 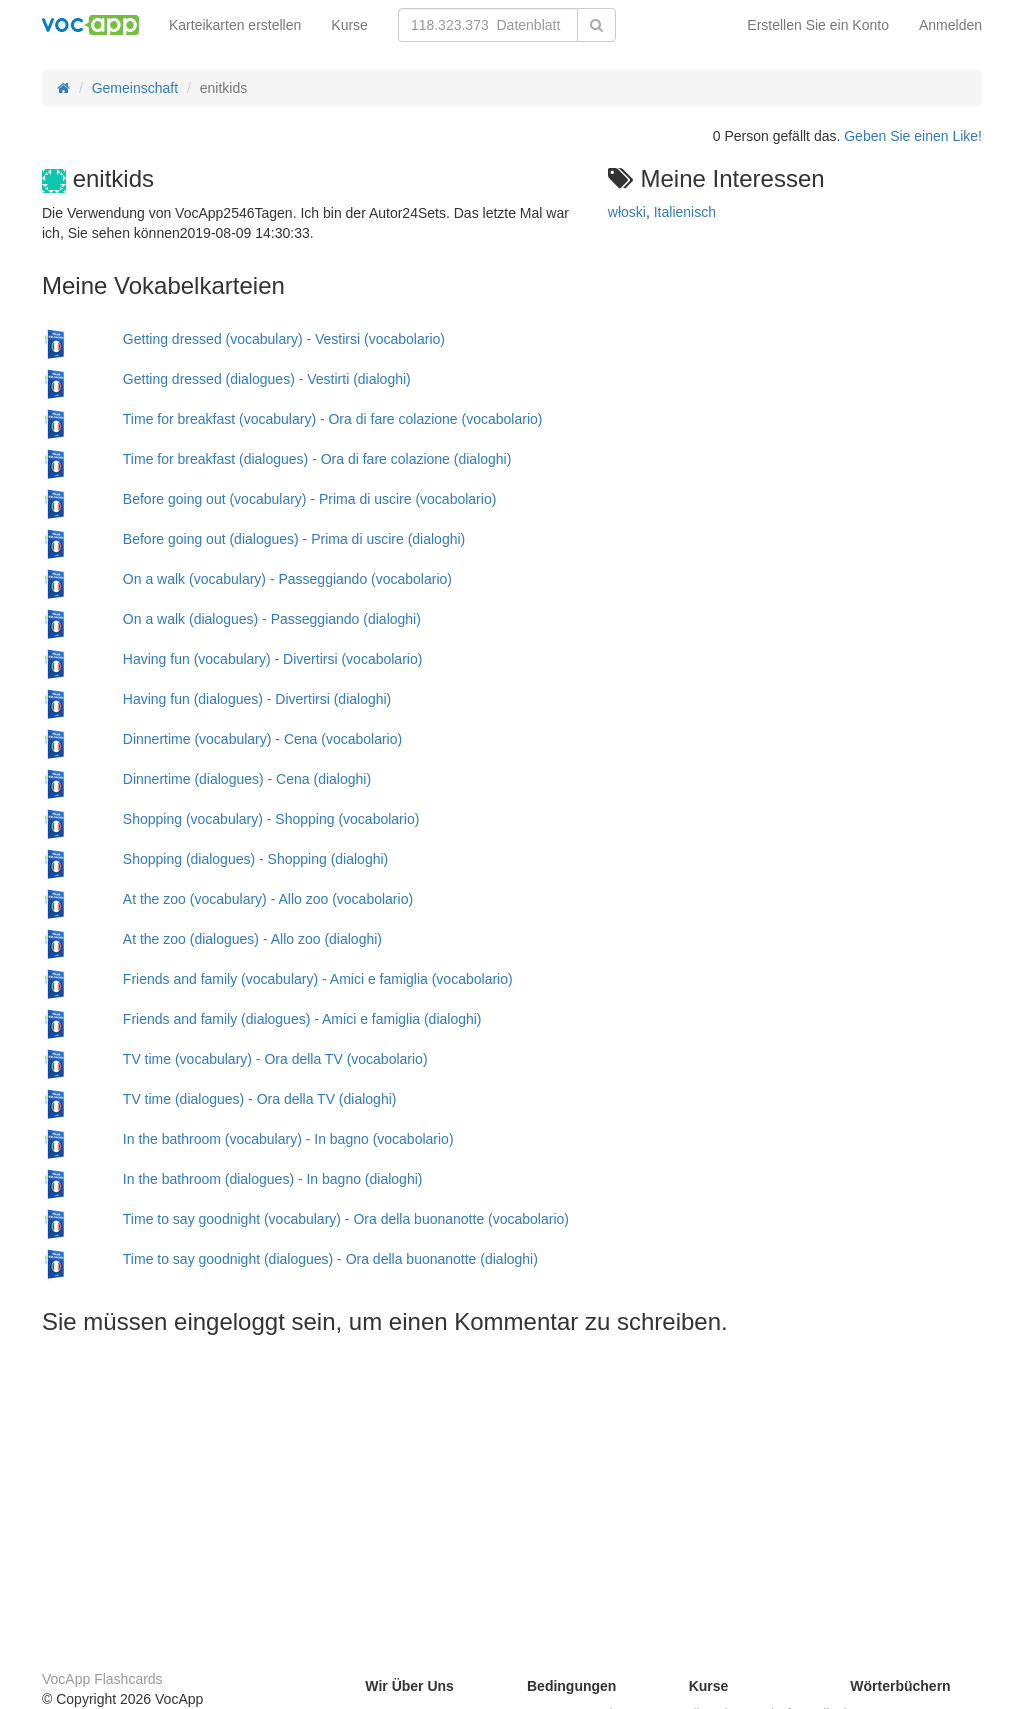 What do you see at coordinates (349, 25) in the screenshot?
I see `Kurse` at bounding box center [349, 25].